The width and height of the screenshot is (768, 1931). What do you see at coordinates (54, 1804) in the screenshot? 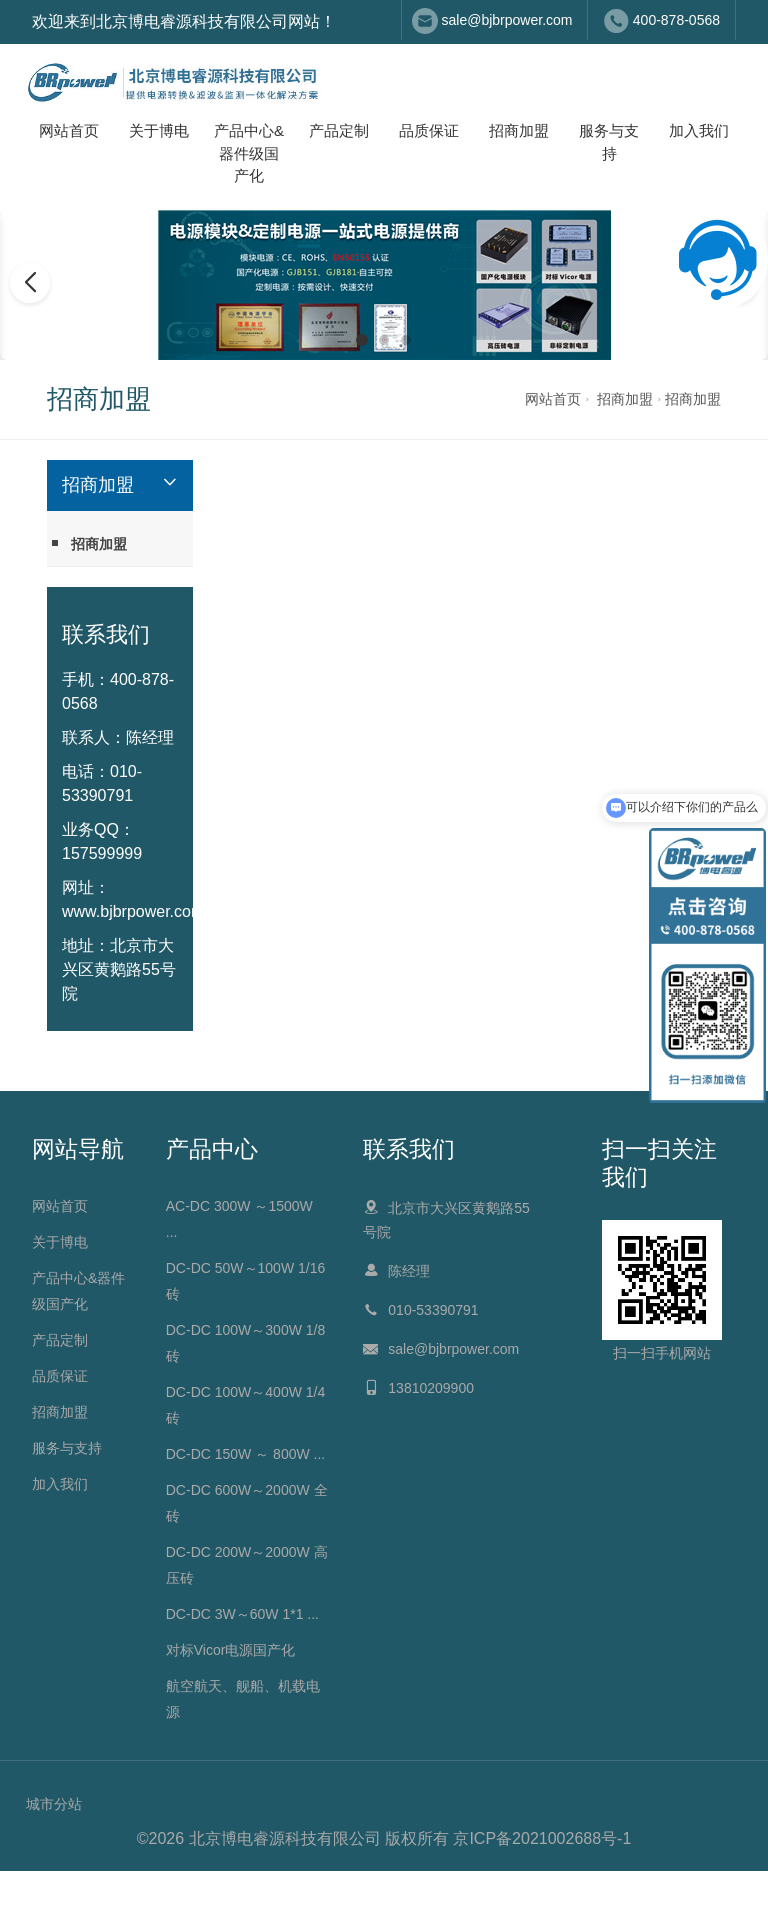
I see `城市分站` at bounding box center [54, 1804].